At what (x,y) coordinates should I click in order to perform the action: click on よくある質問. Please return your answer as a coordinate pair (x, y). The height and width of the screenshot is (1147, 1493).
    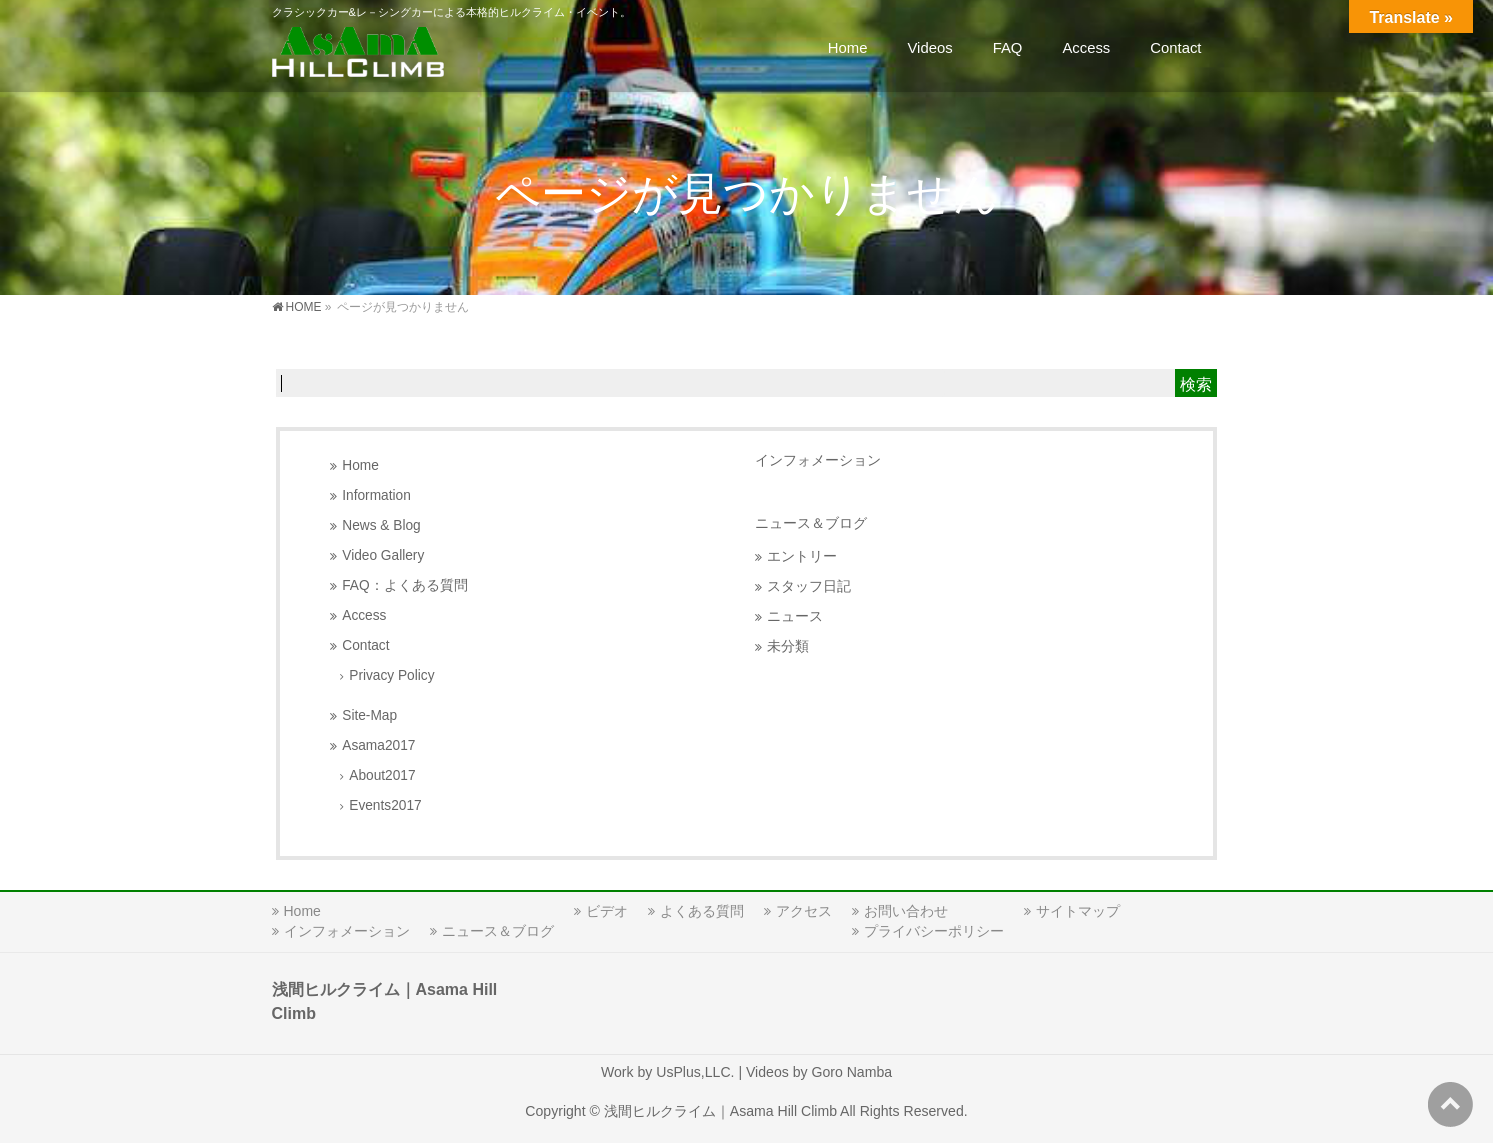
    Looking at the image, I should click on (702, 911).